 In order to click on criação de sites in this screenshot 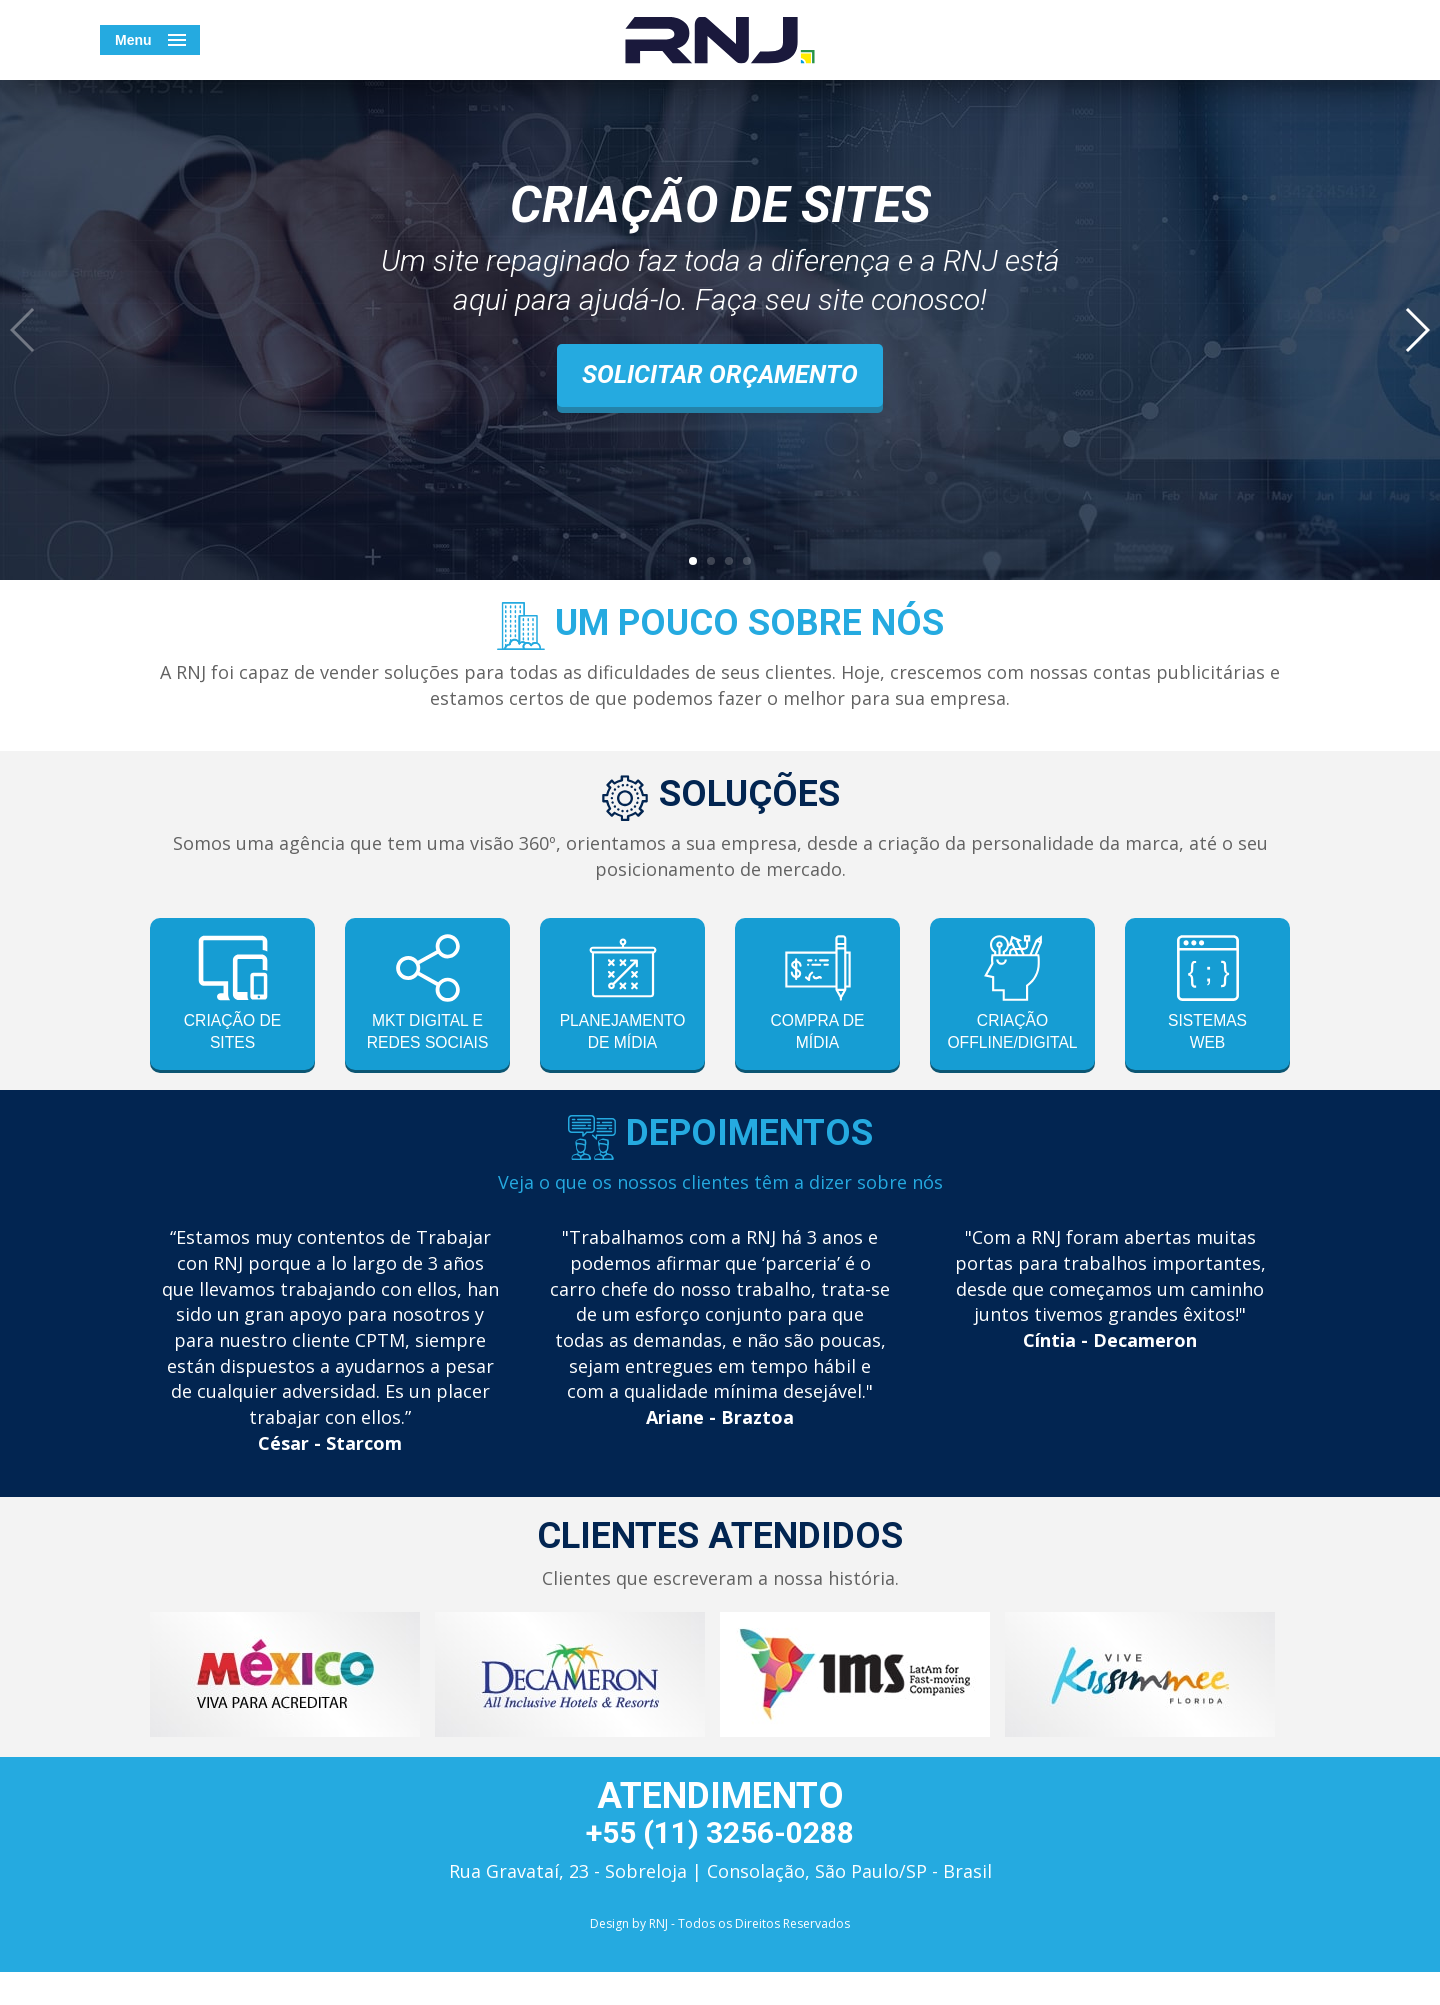, I will do `click(232, 995)`.